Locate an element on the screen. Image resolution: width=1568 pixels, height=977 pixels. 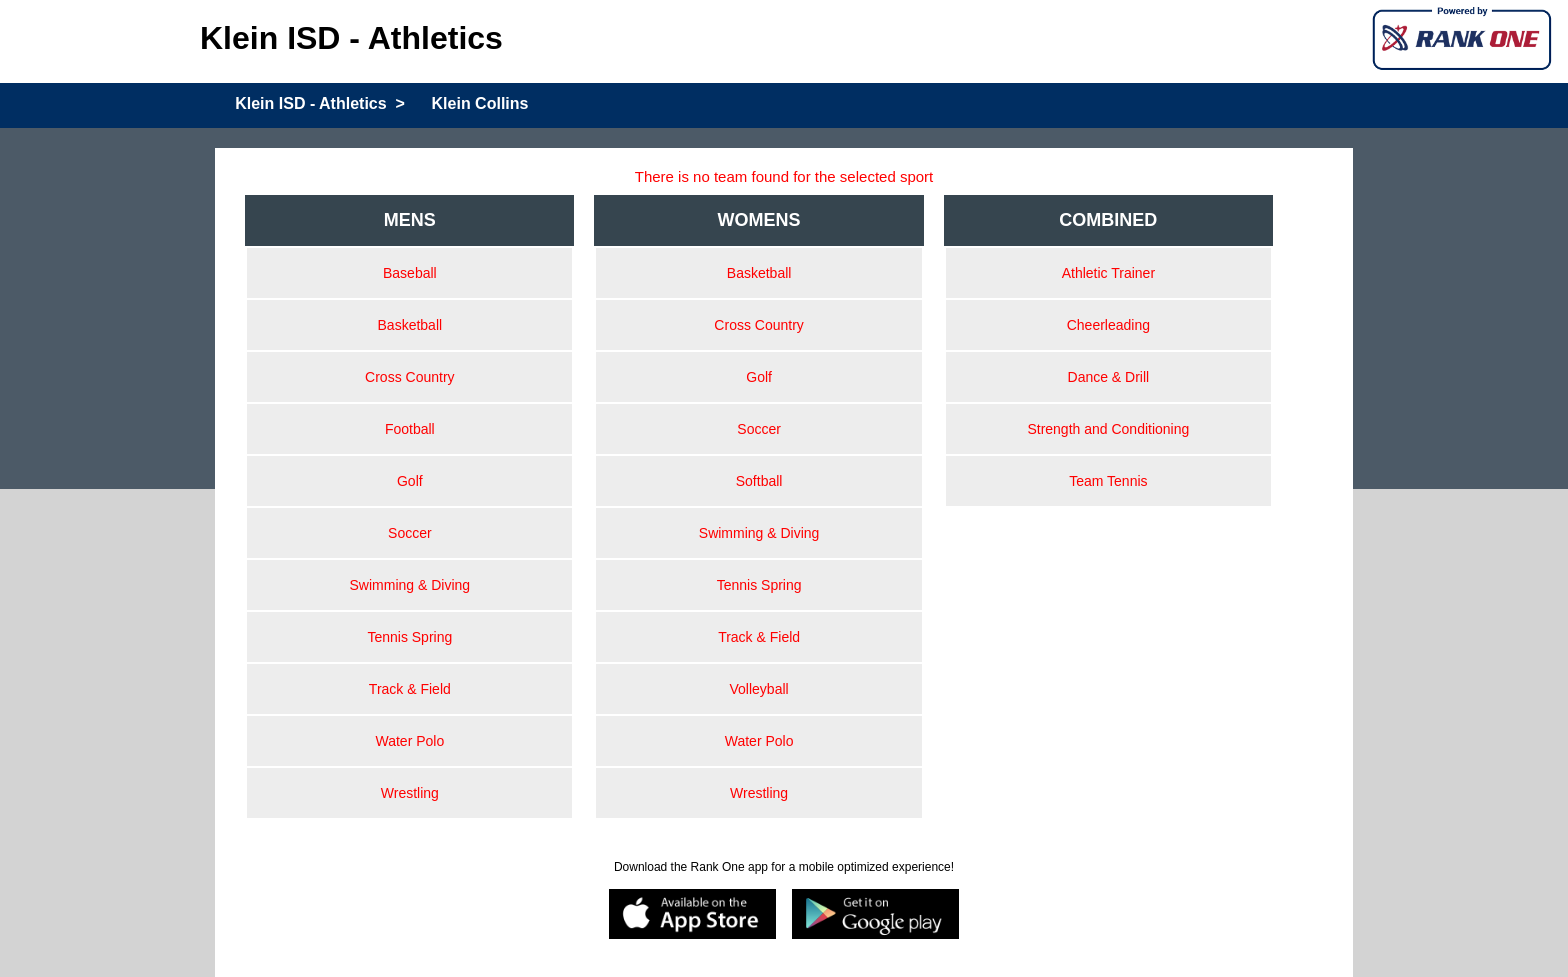
Wrestling is located at coordinates (410, 793).